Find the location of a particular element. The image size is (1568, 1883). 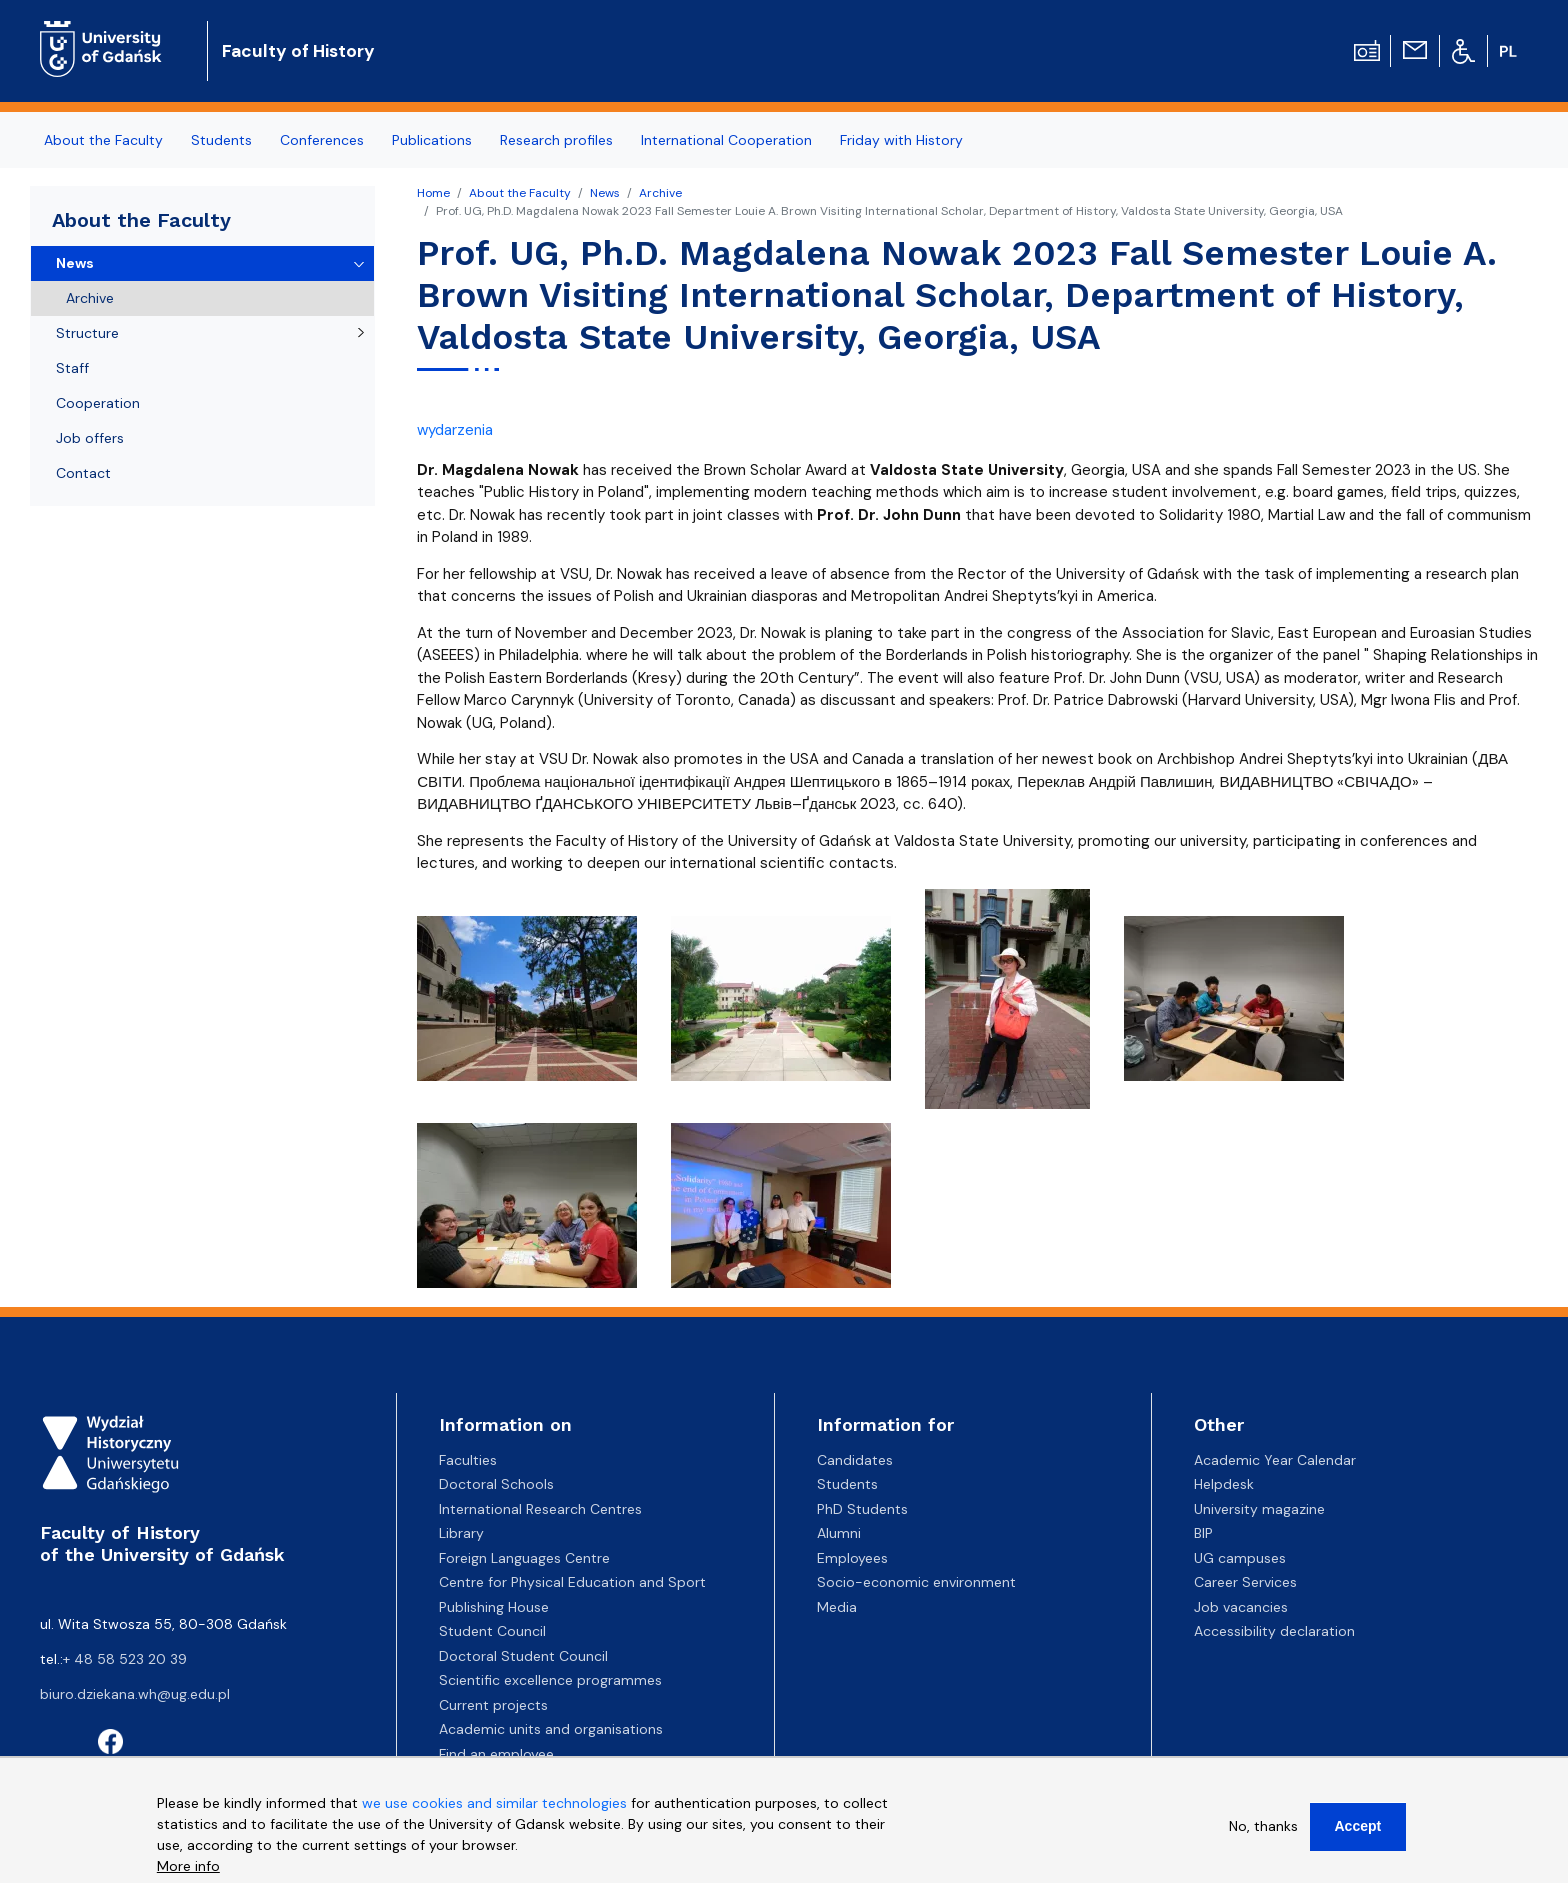

More info is located at coordinates (188, 1866).